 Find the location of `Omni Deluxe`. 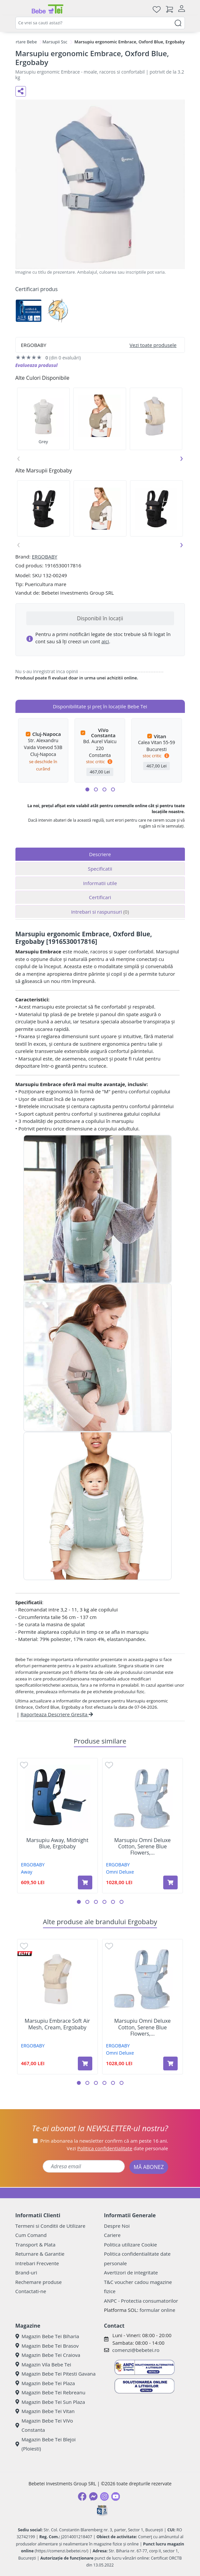

Omni Deluxe is located at coordinates (120, 1872).